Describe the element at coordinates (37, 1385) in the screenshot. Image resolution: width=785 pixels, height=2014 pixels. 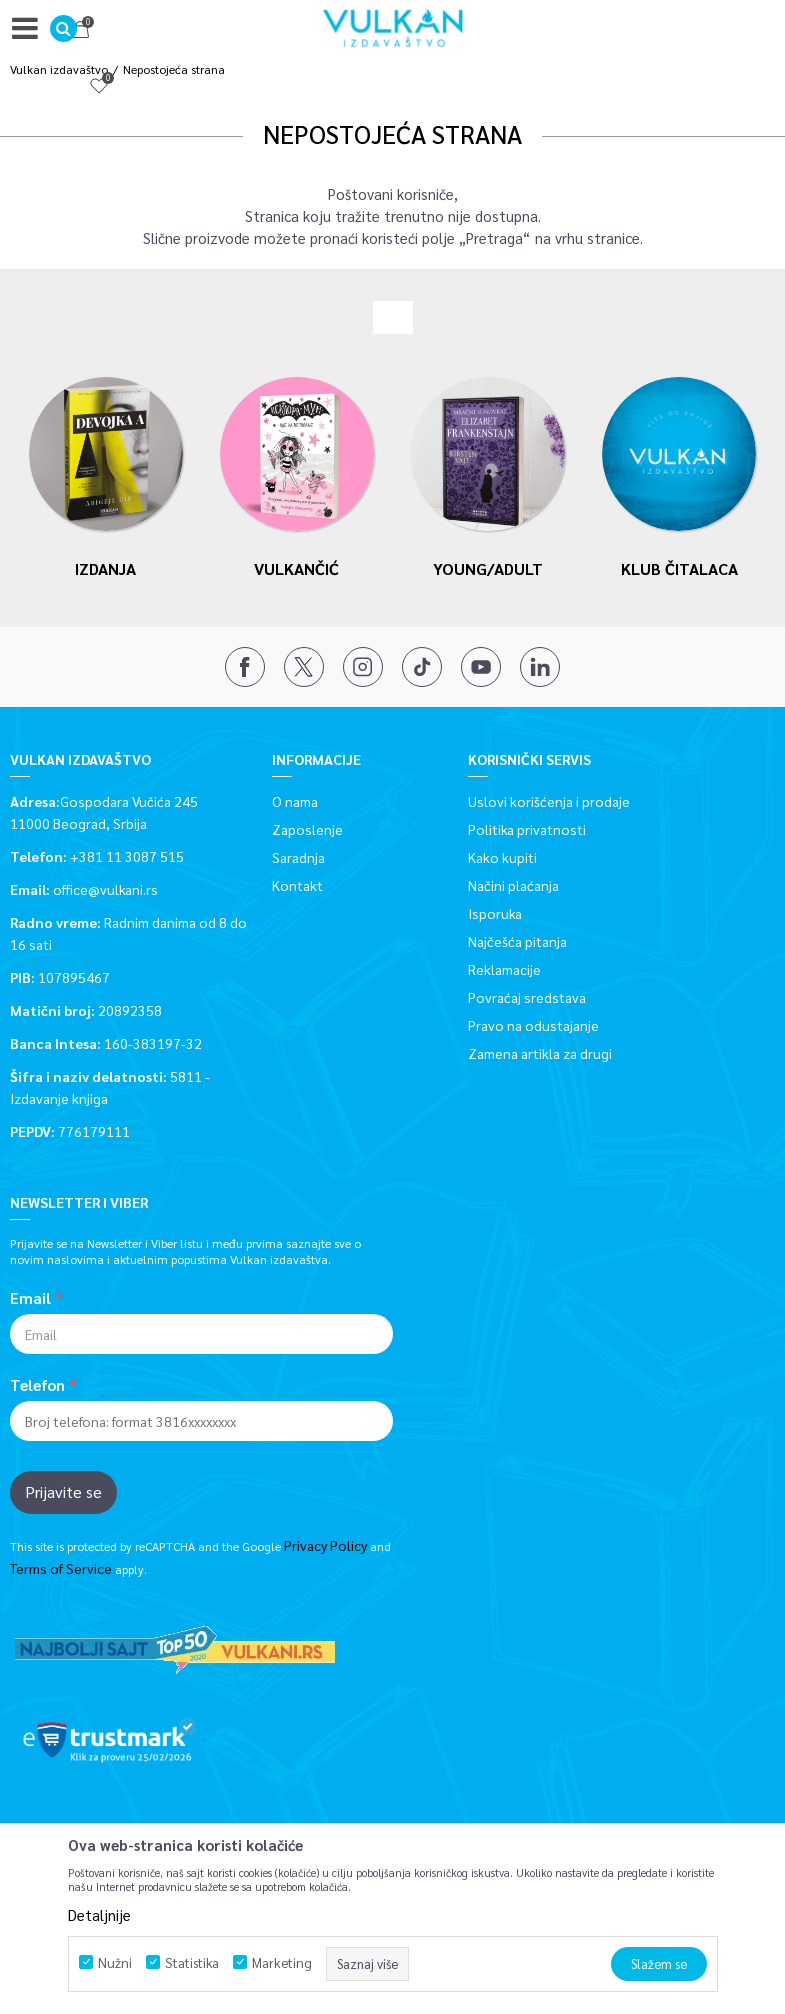
I see `Telefon` at that location.